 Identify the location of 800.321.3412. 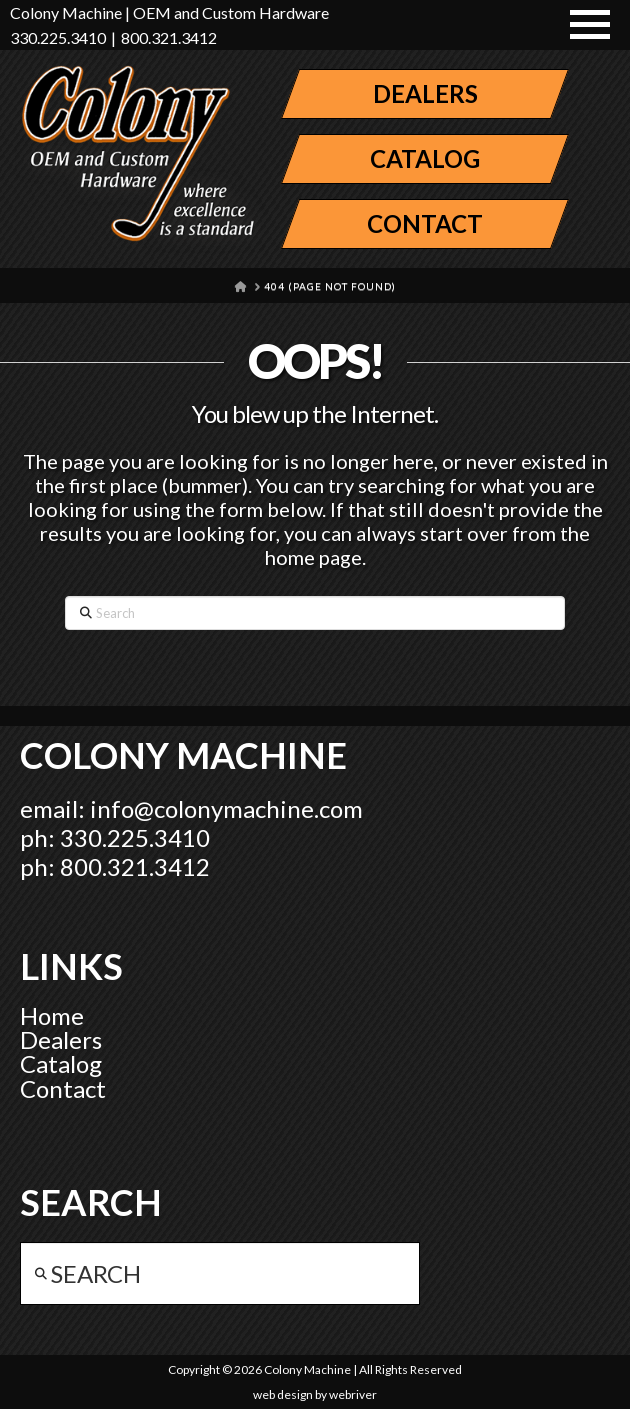
(169, 37).